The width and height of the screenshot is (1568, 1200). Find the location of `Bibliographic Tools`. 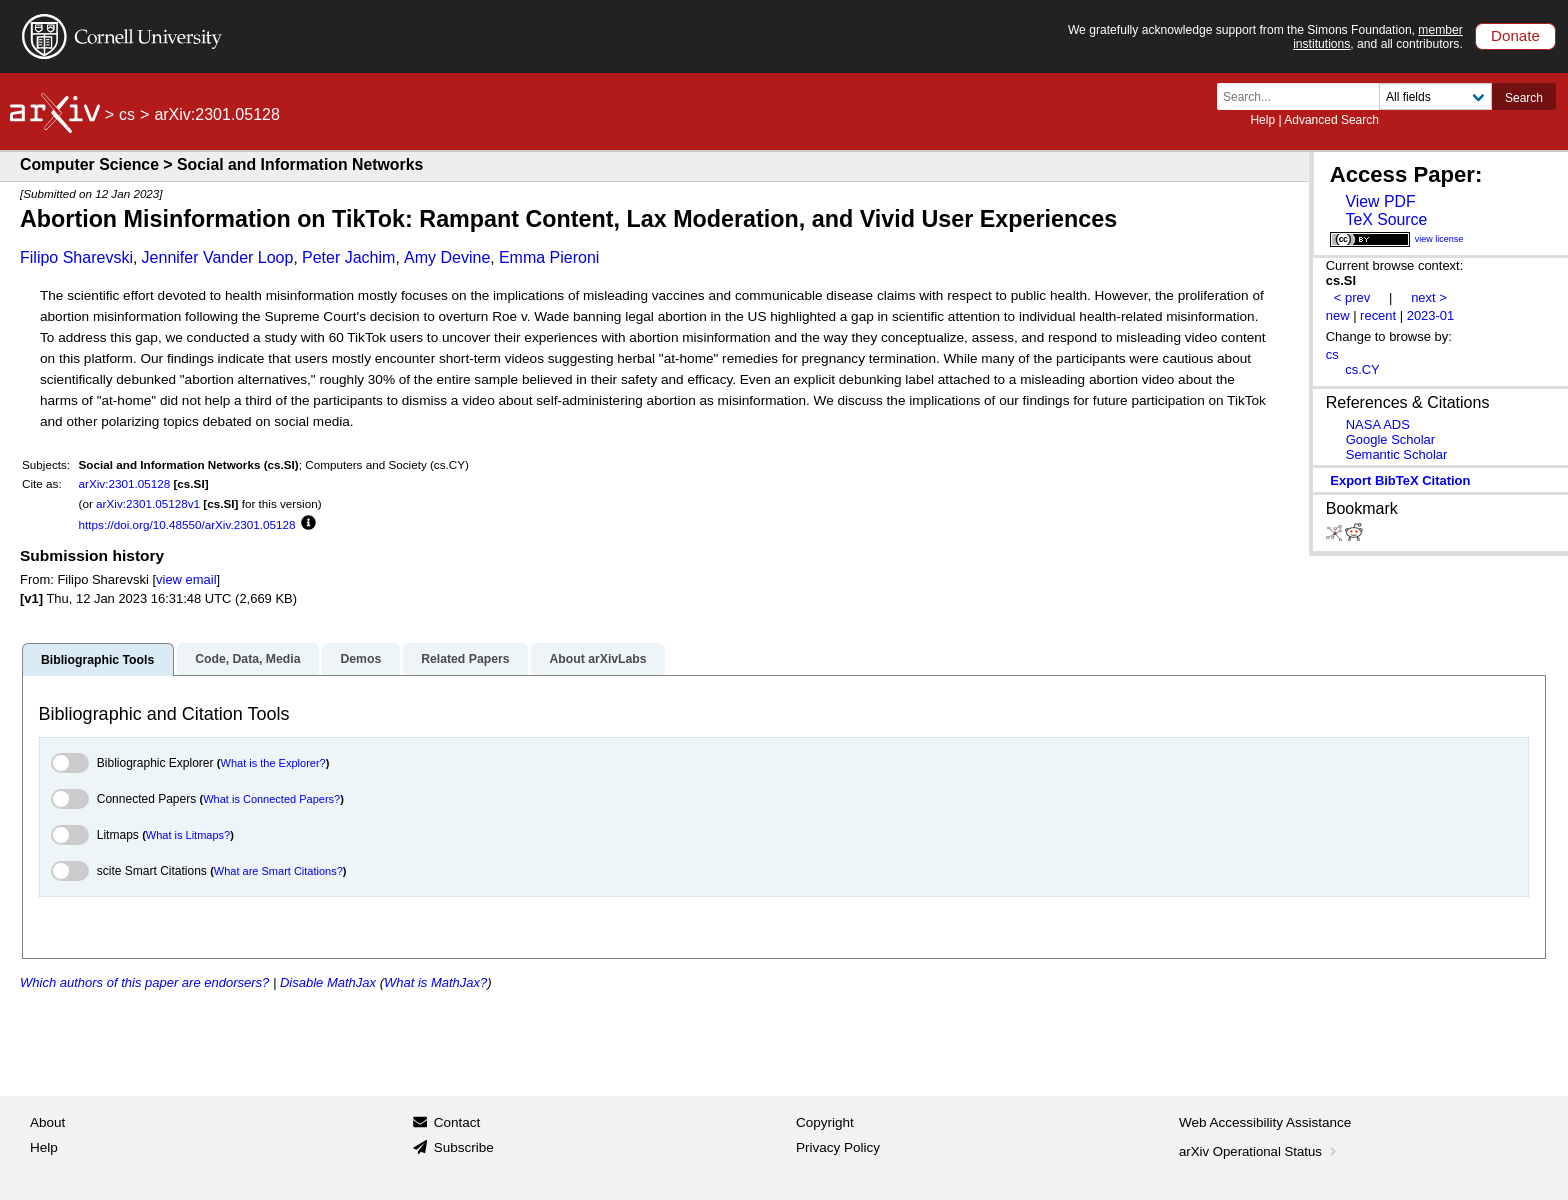

Bibliographic Tools is located at coordinates (97, 660).